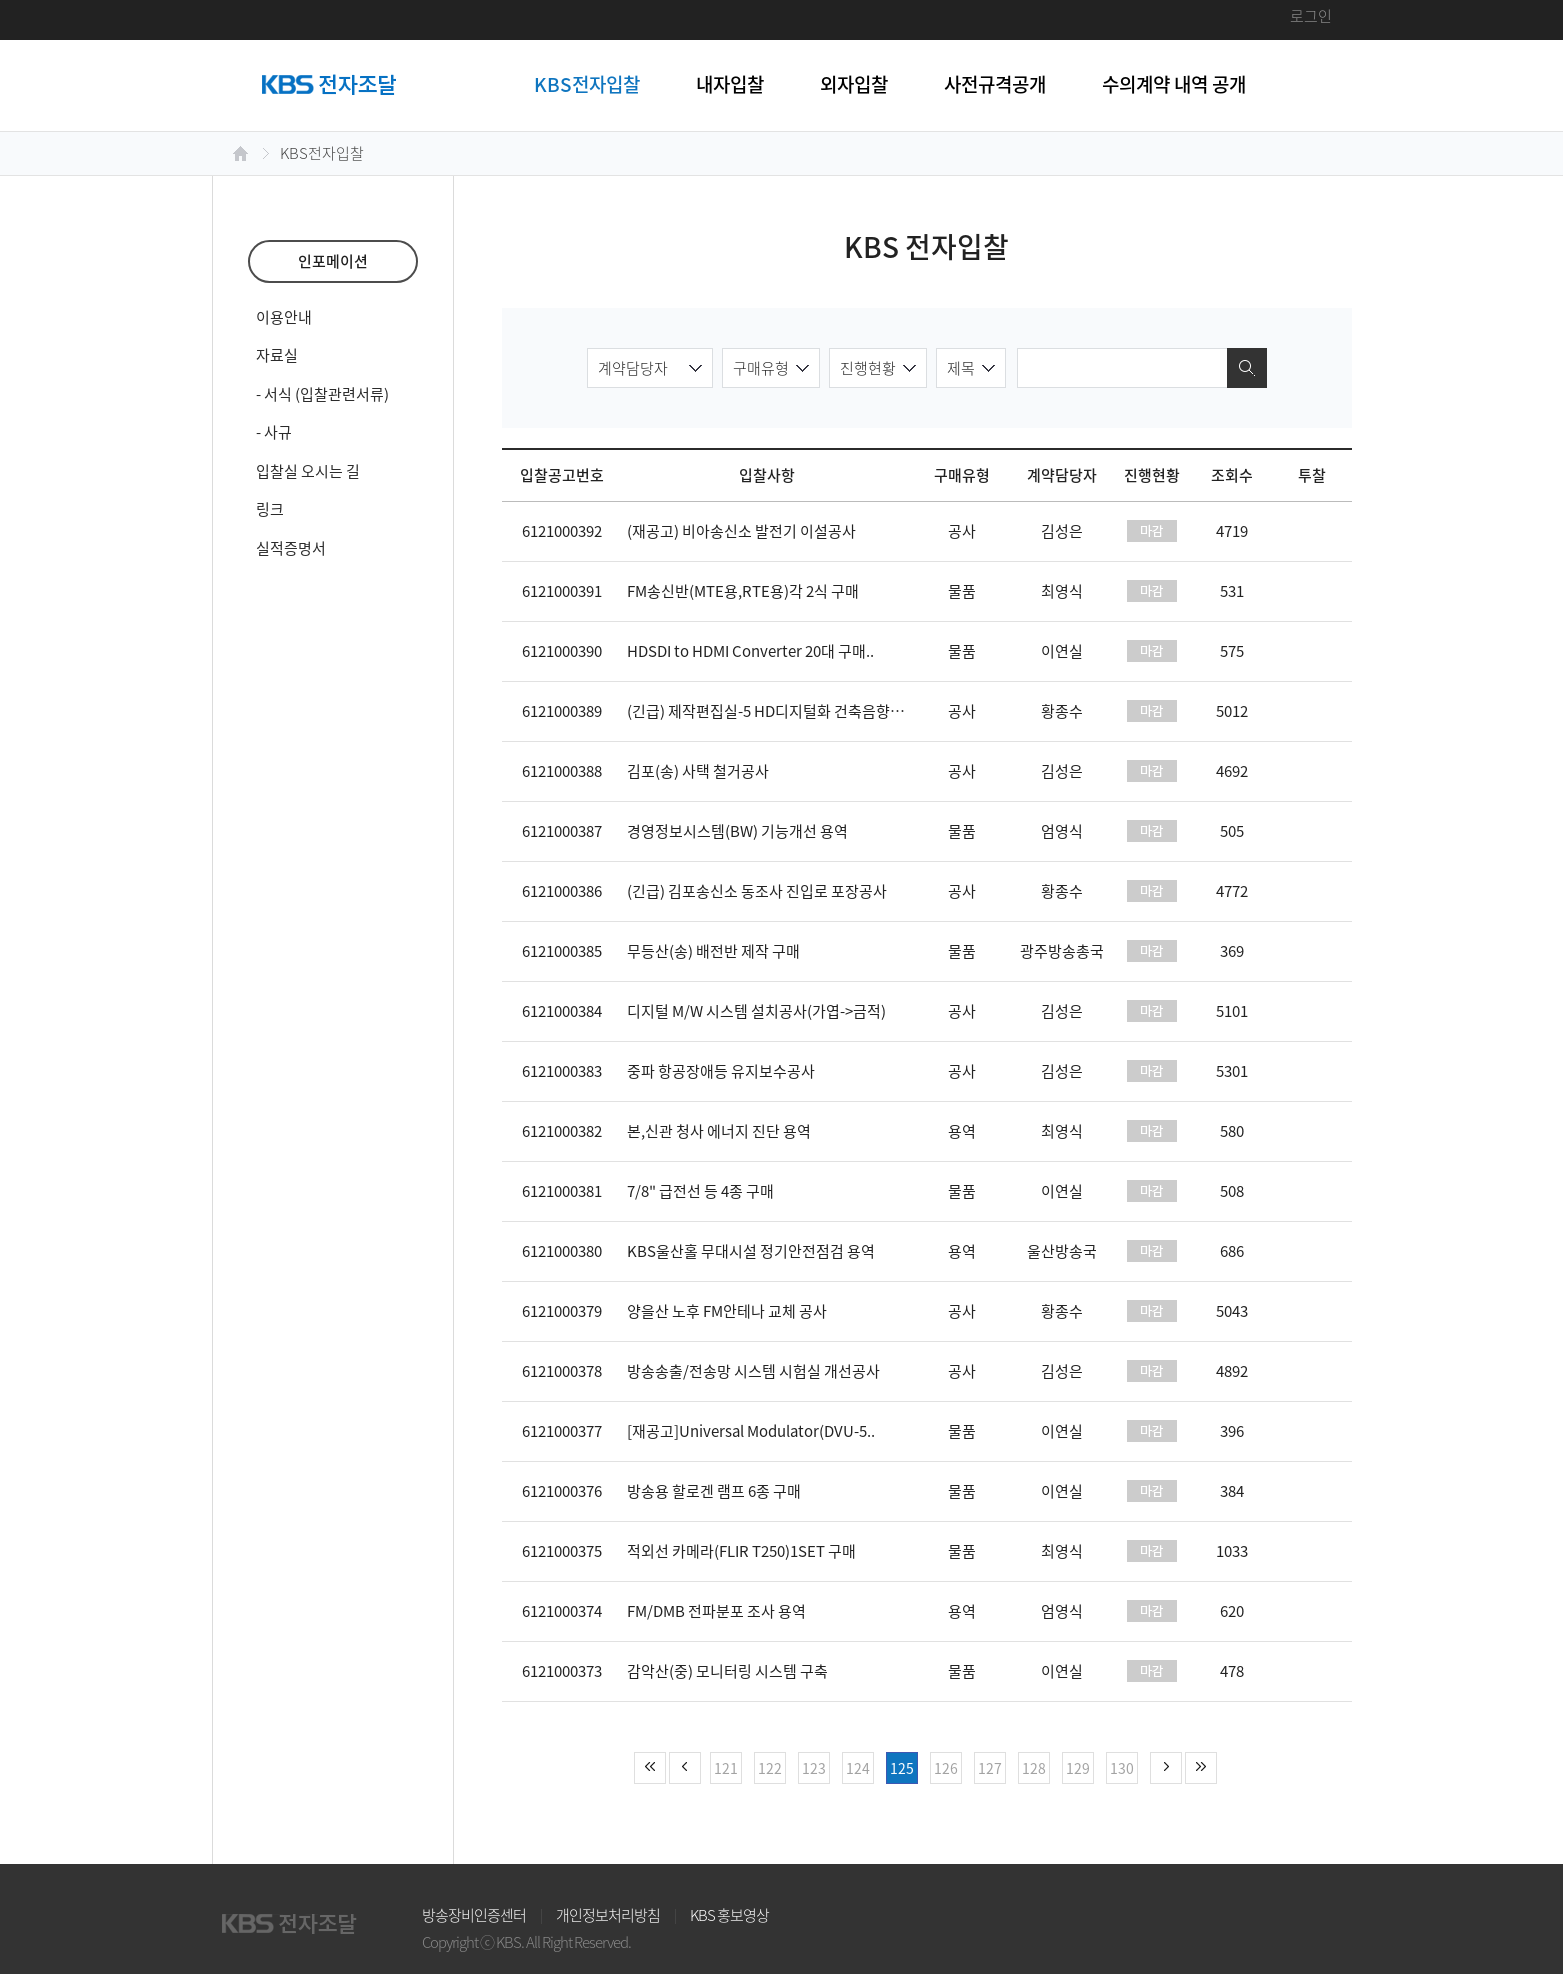 The image size is (1563, 1974). I want to click on 사전규격공개, so click(995, 84).